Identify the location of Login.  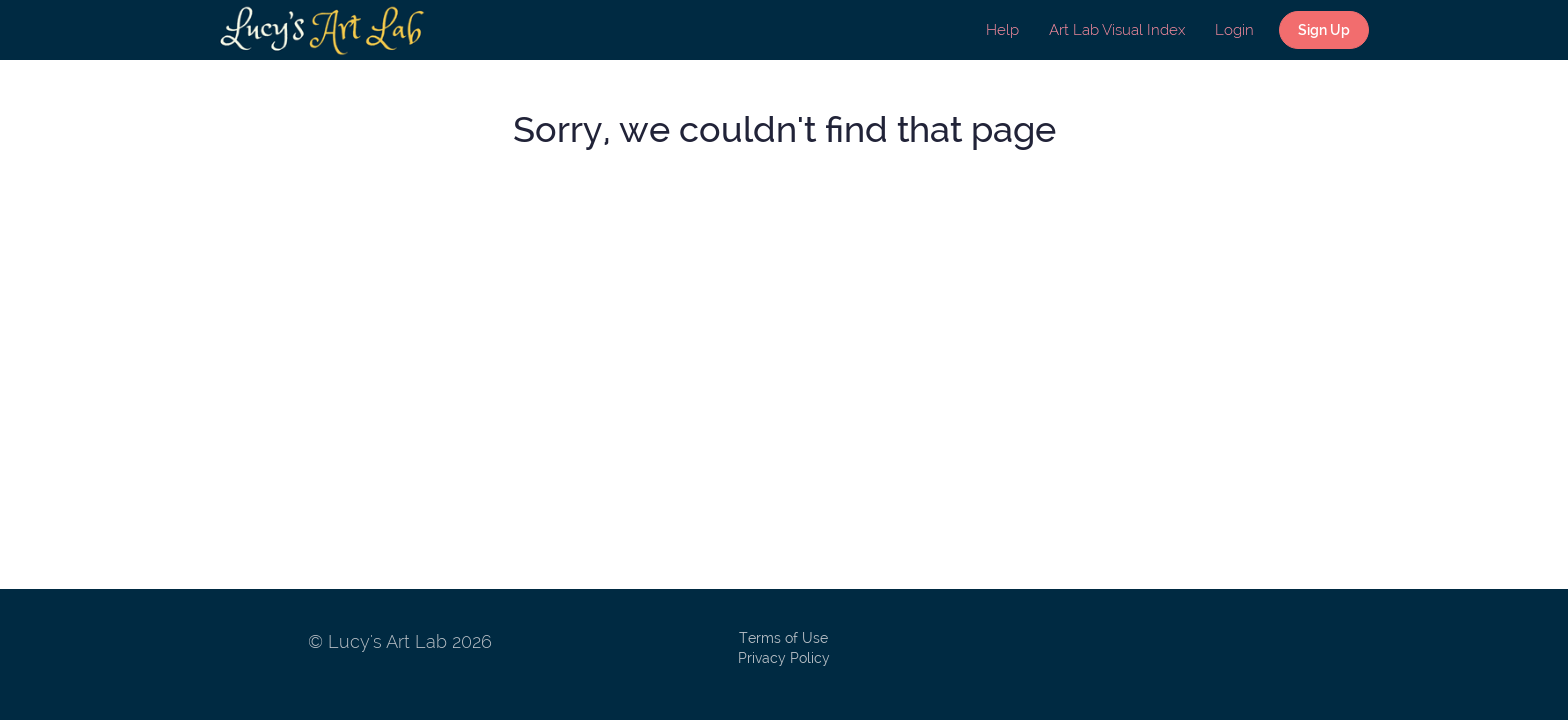
(1234, 30).